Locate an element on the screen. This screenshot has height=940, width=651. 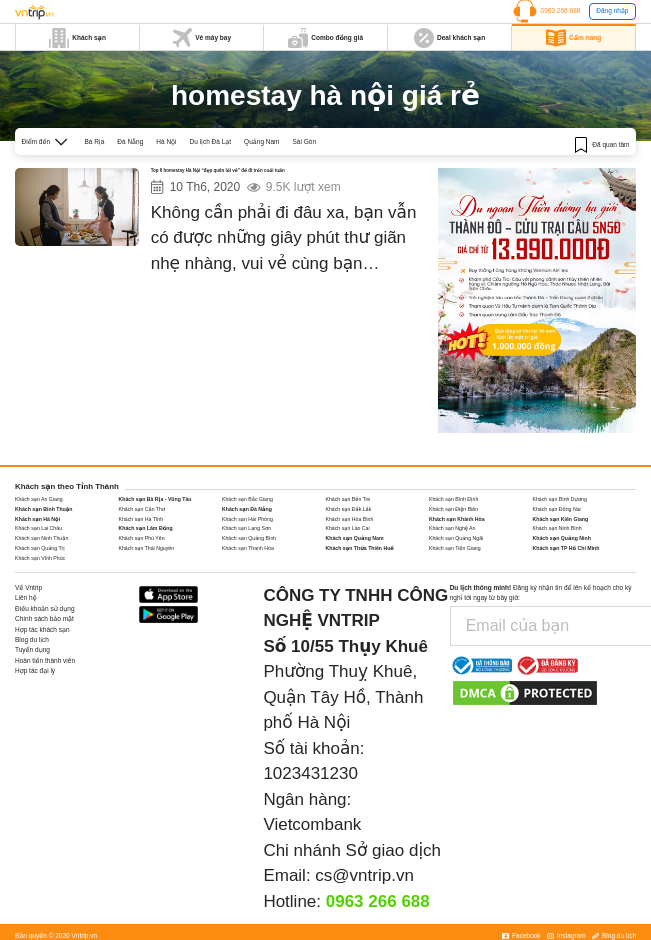
Khách sạn Ninh Bình is located at coordinates (557, 528).